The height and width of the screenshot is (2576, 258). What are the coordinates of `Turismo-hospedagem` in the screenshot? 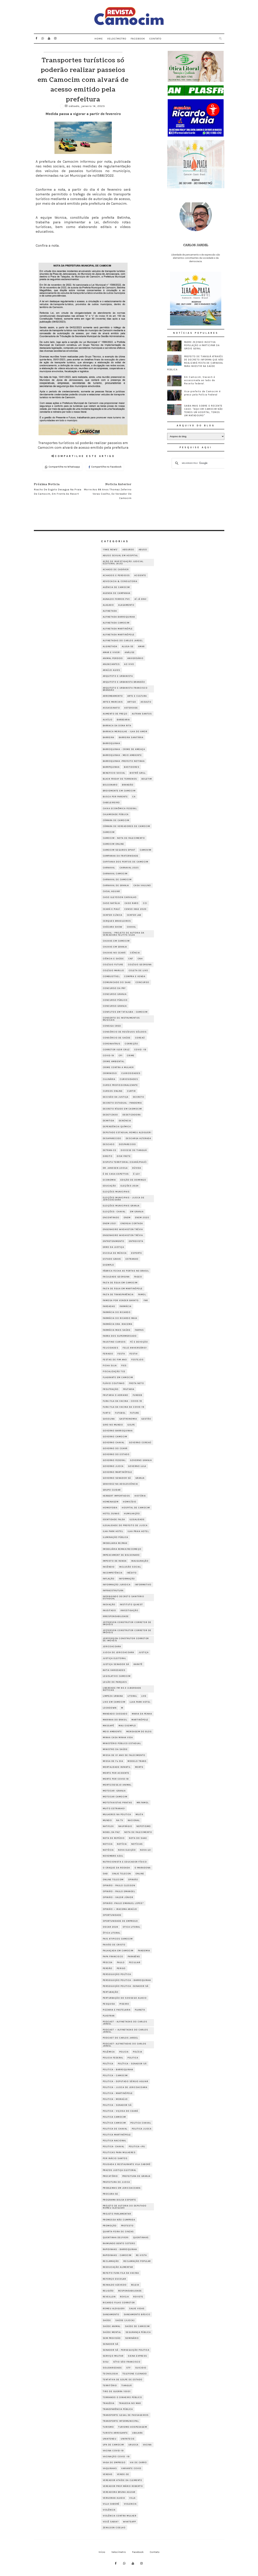 It's located at (132, 2427).